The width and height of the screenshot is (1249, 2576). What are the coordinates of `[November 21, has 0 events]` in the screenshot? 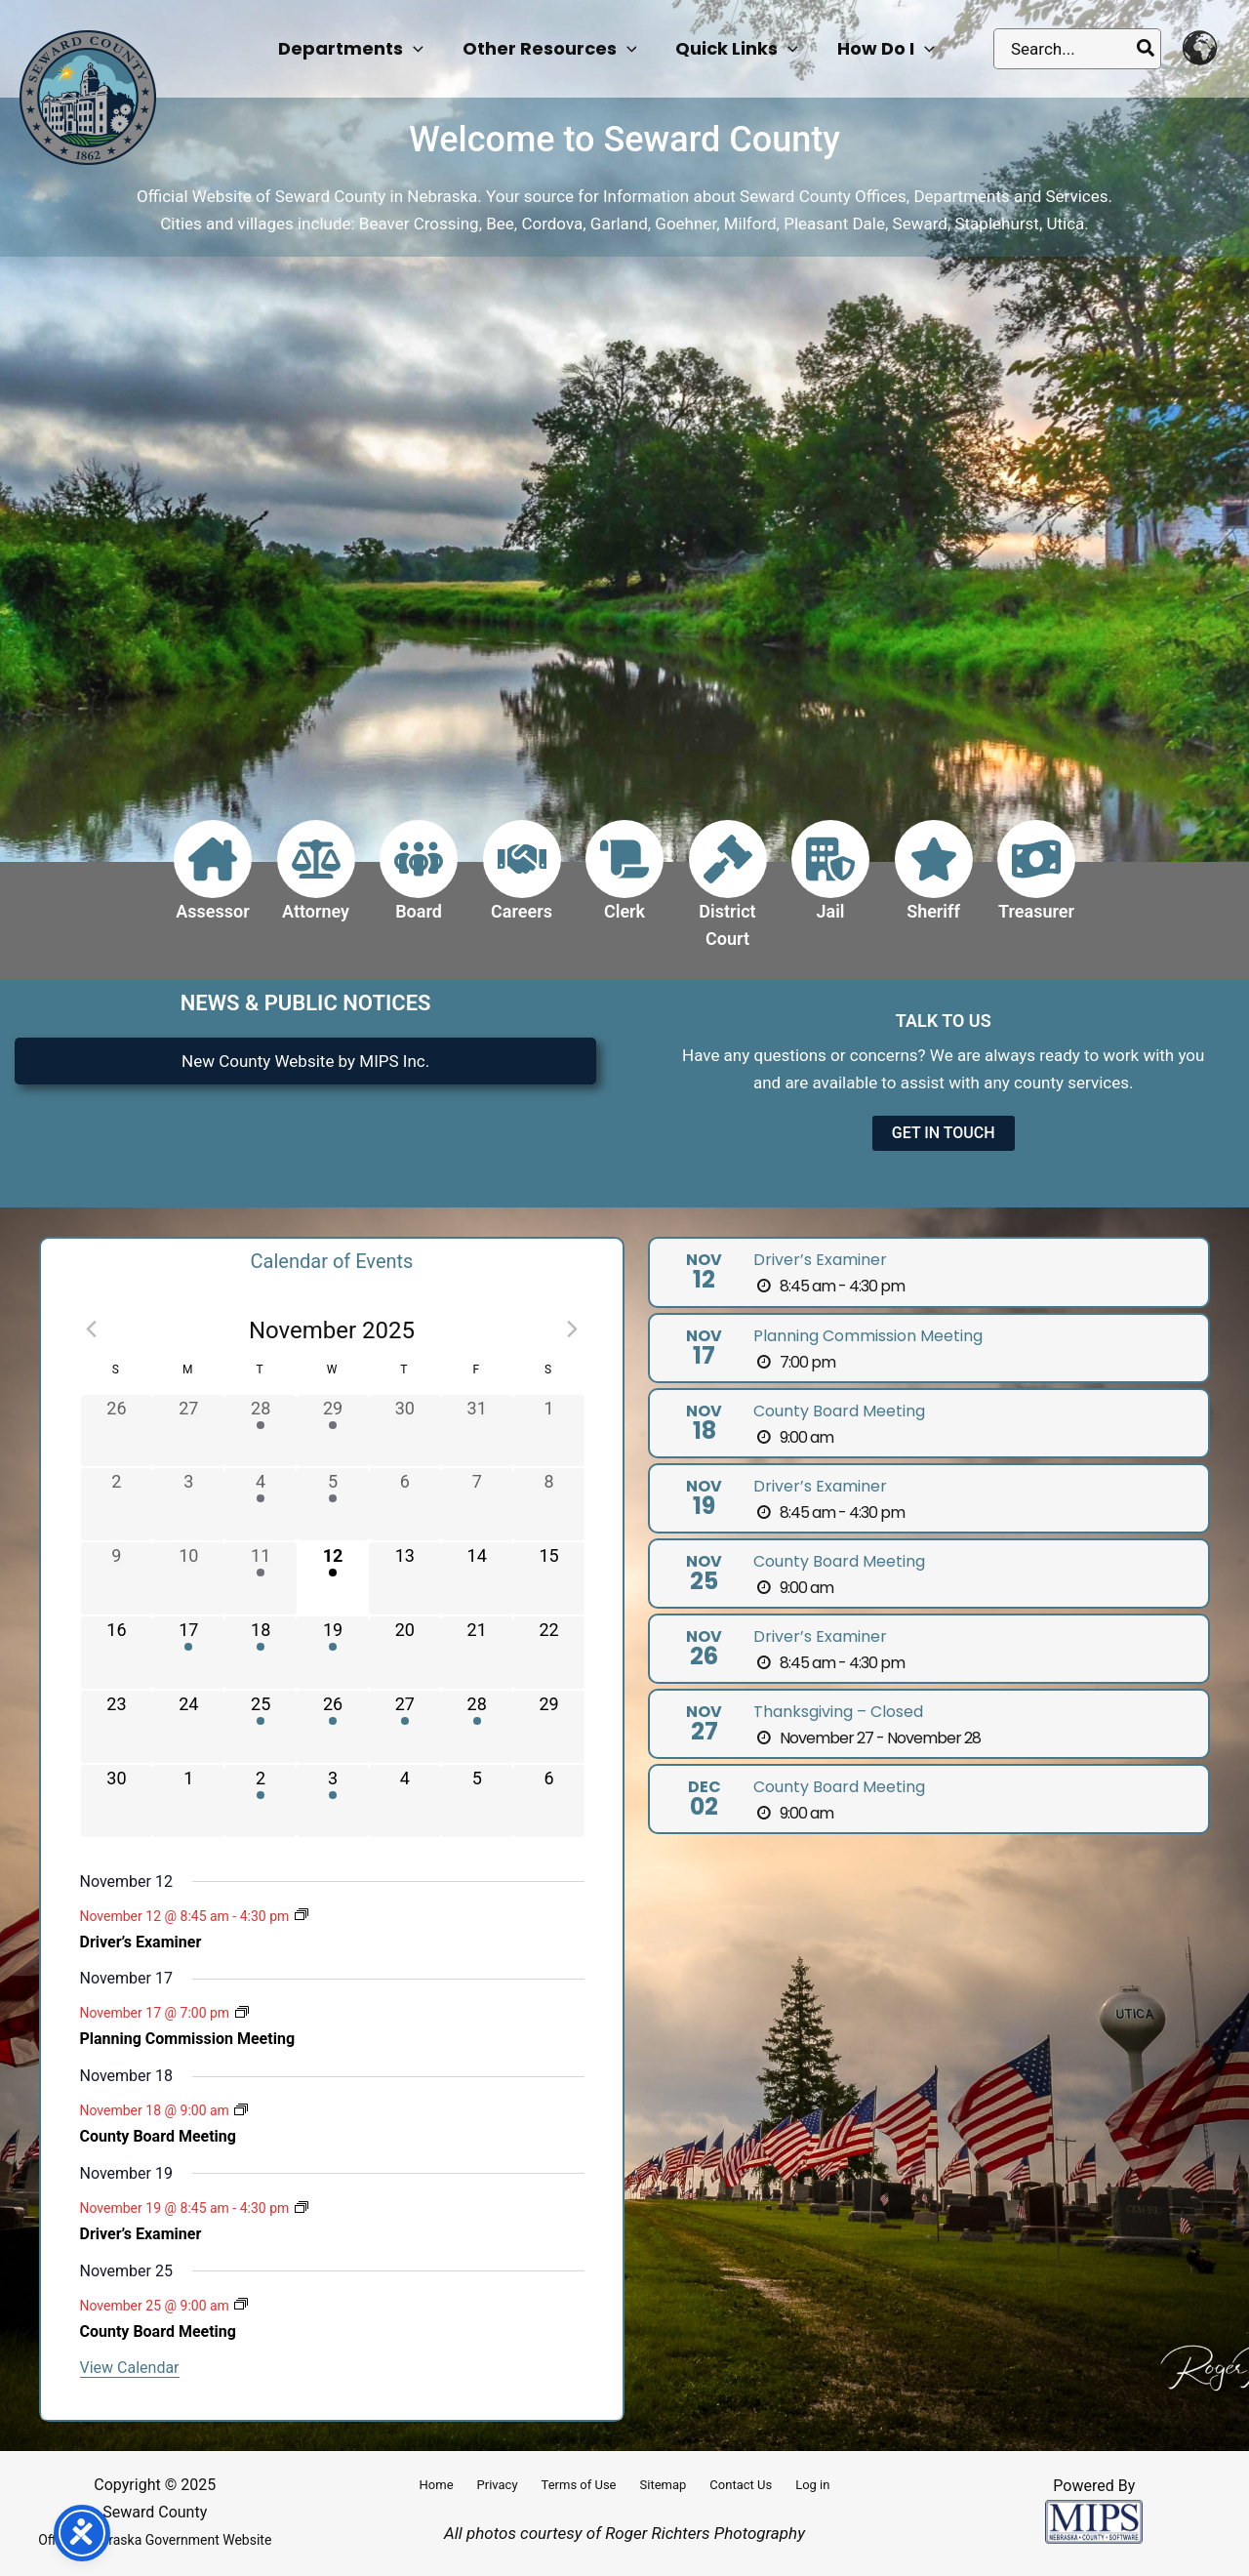 It's located at (477, 1652).